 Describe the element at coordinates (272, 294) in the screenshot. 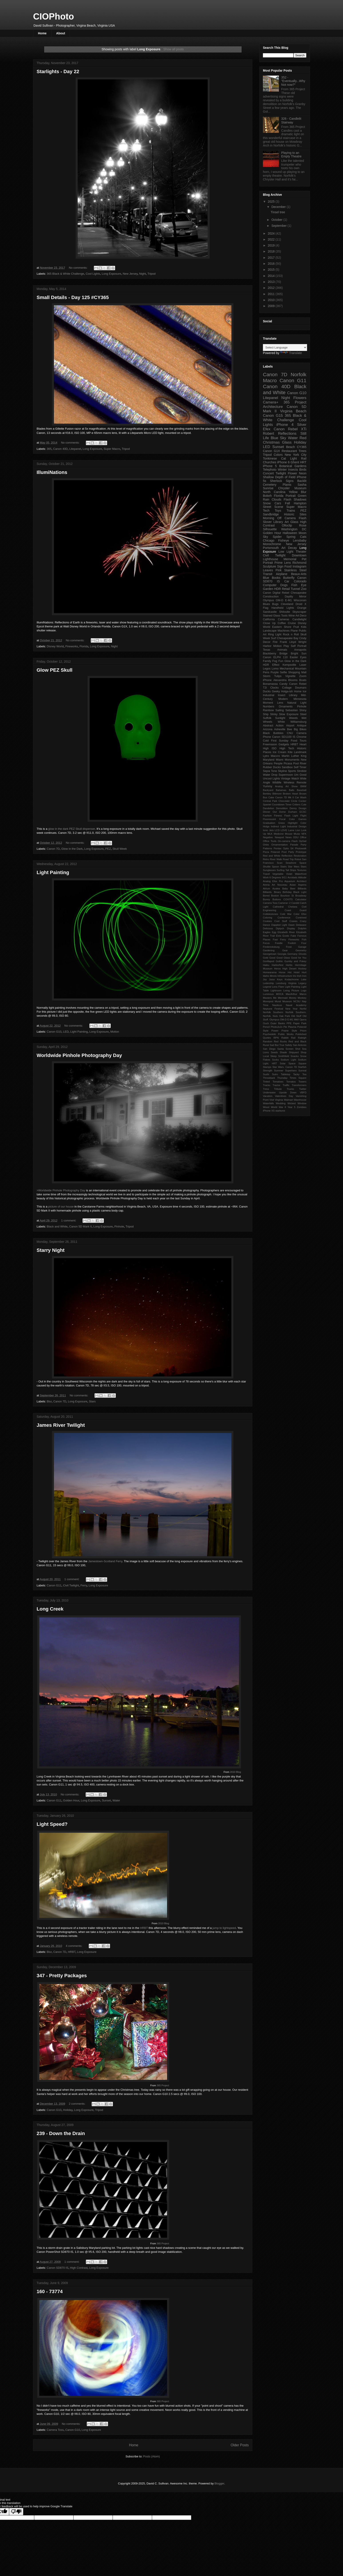

I see `2011` at that location.